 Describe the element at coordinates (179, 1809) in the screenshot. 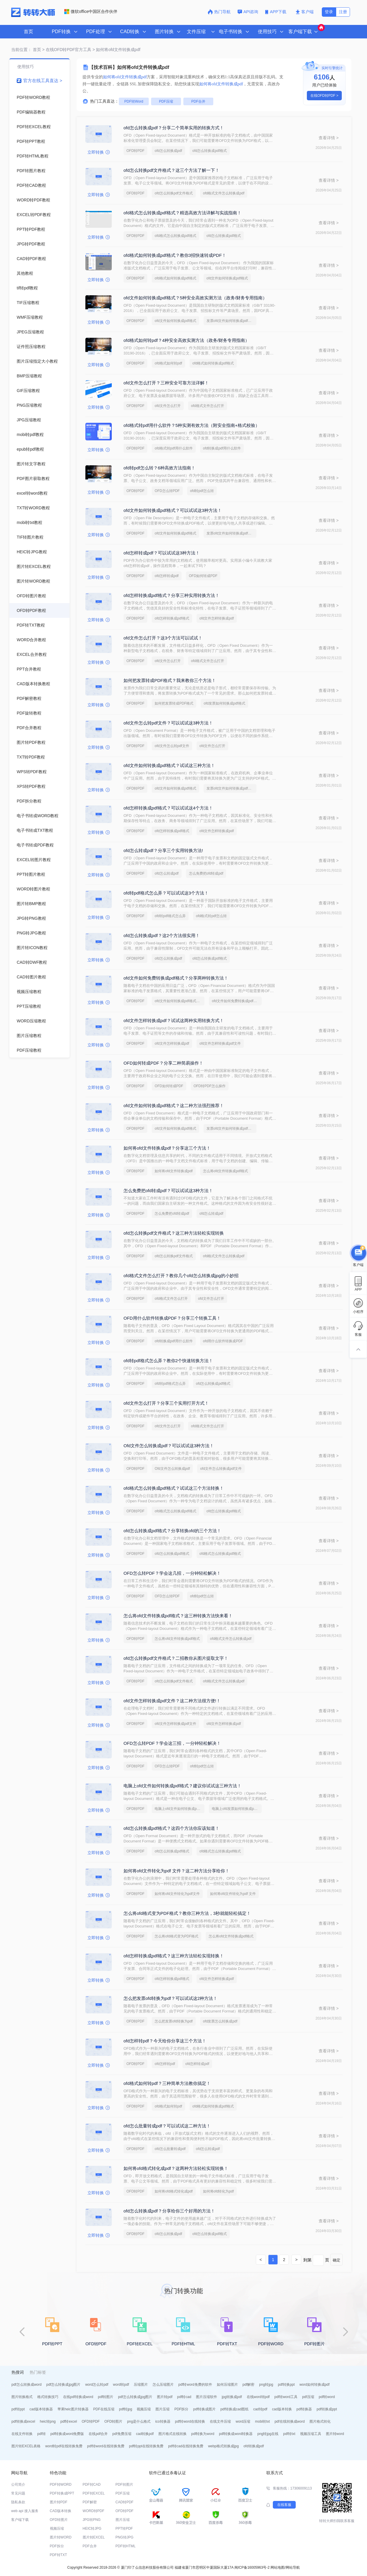

I see `电脑上ofd文件如何转换成pdf格式` at that location.